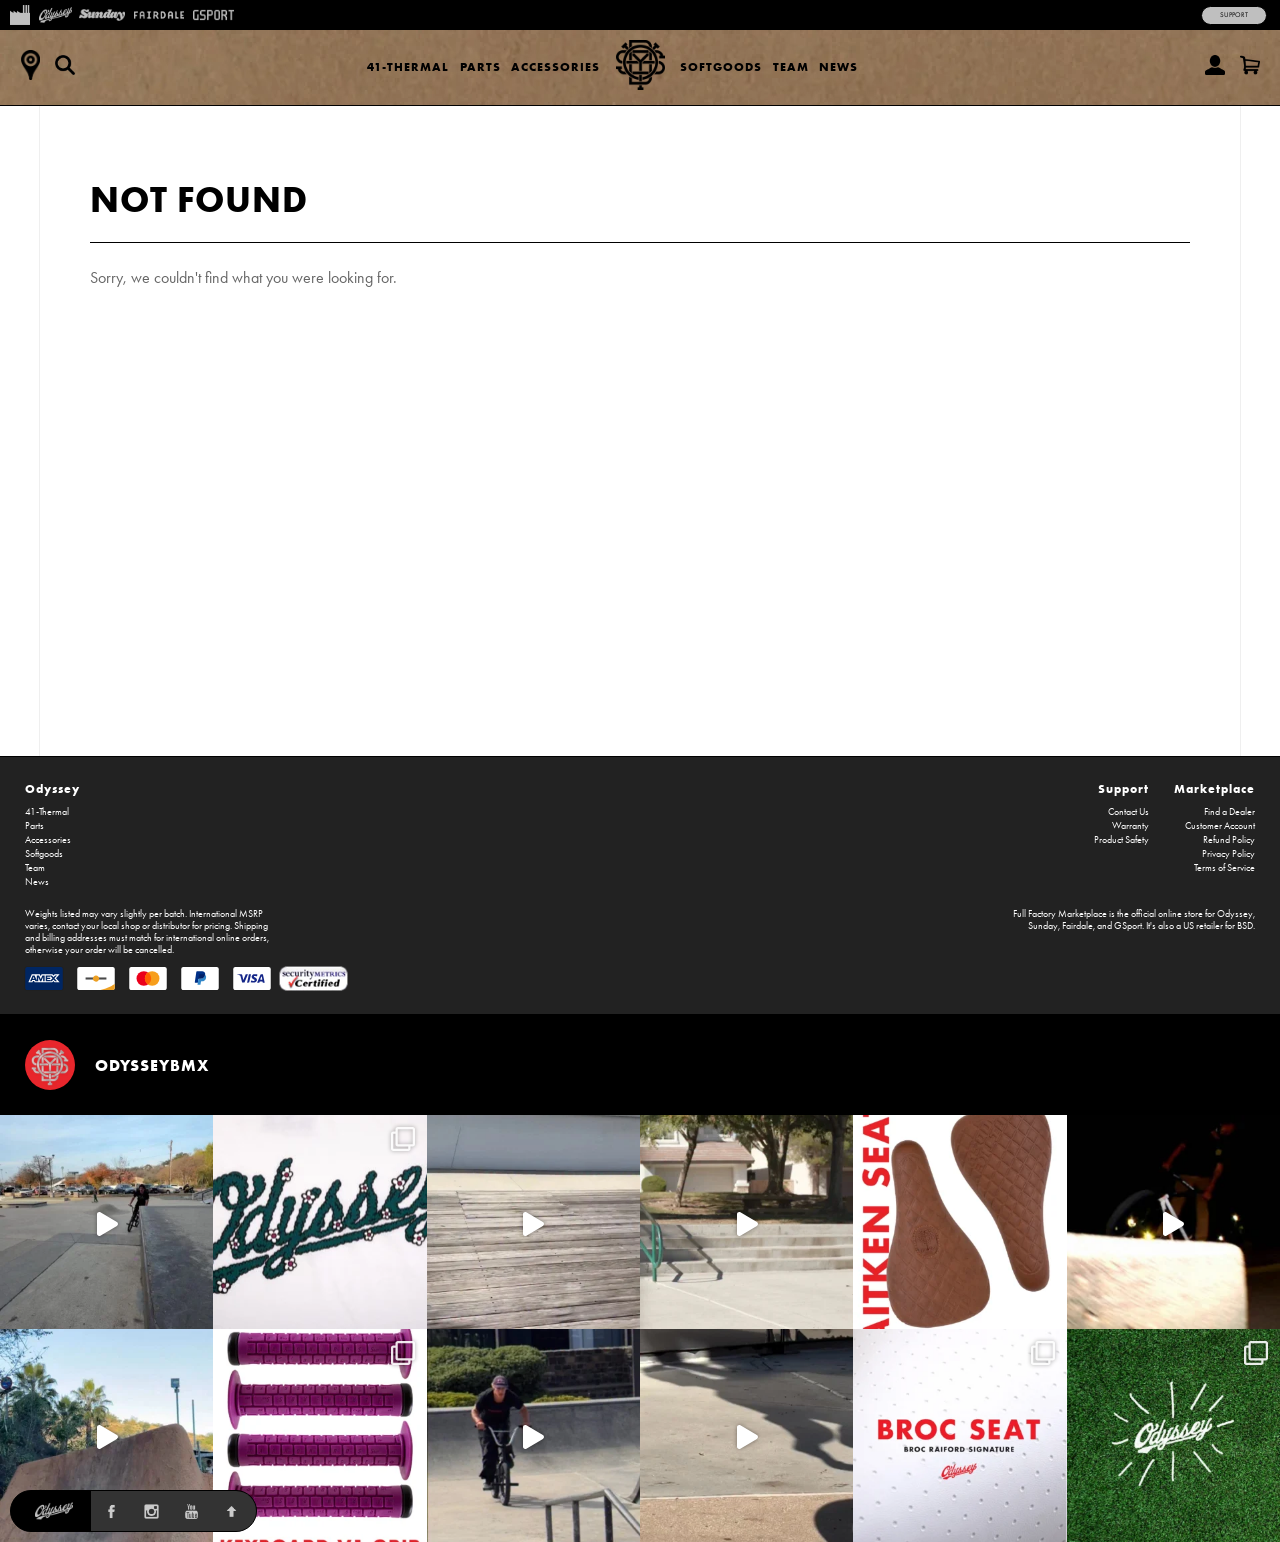  Describe the element at coordinates (721, 66) in the screenshot. I see `Softgoods` at that location.